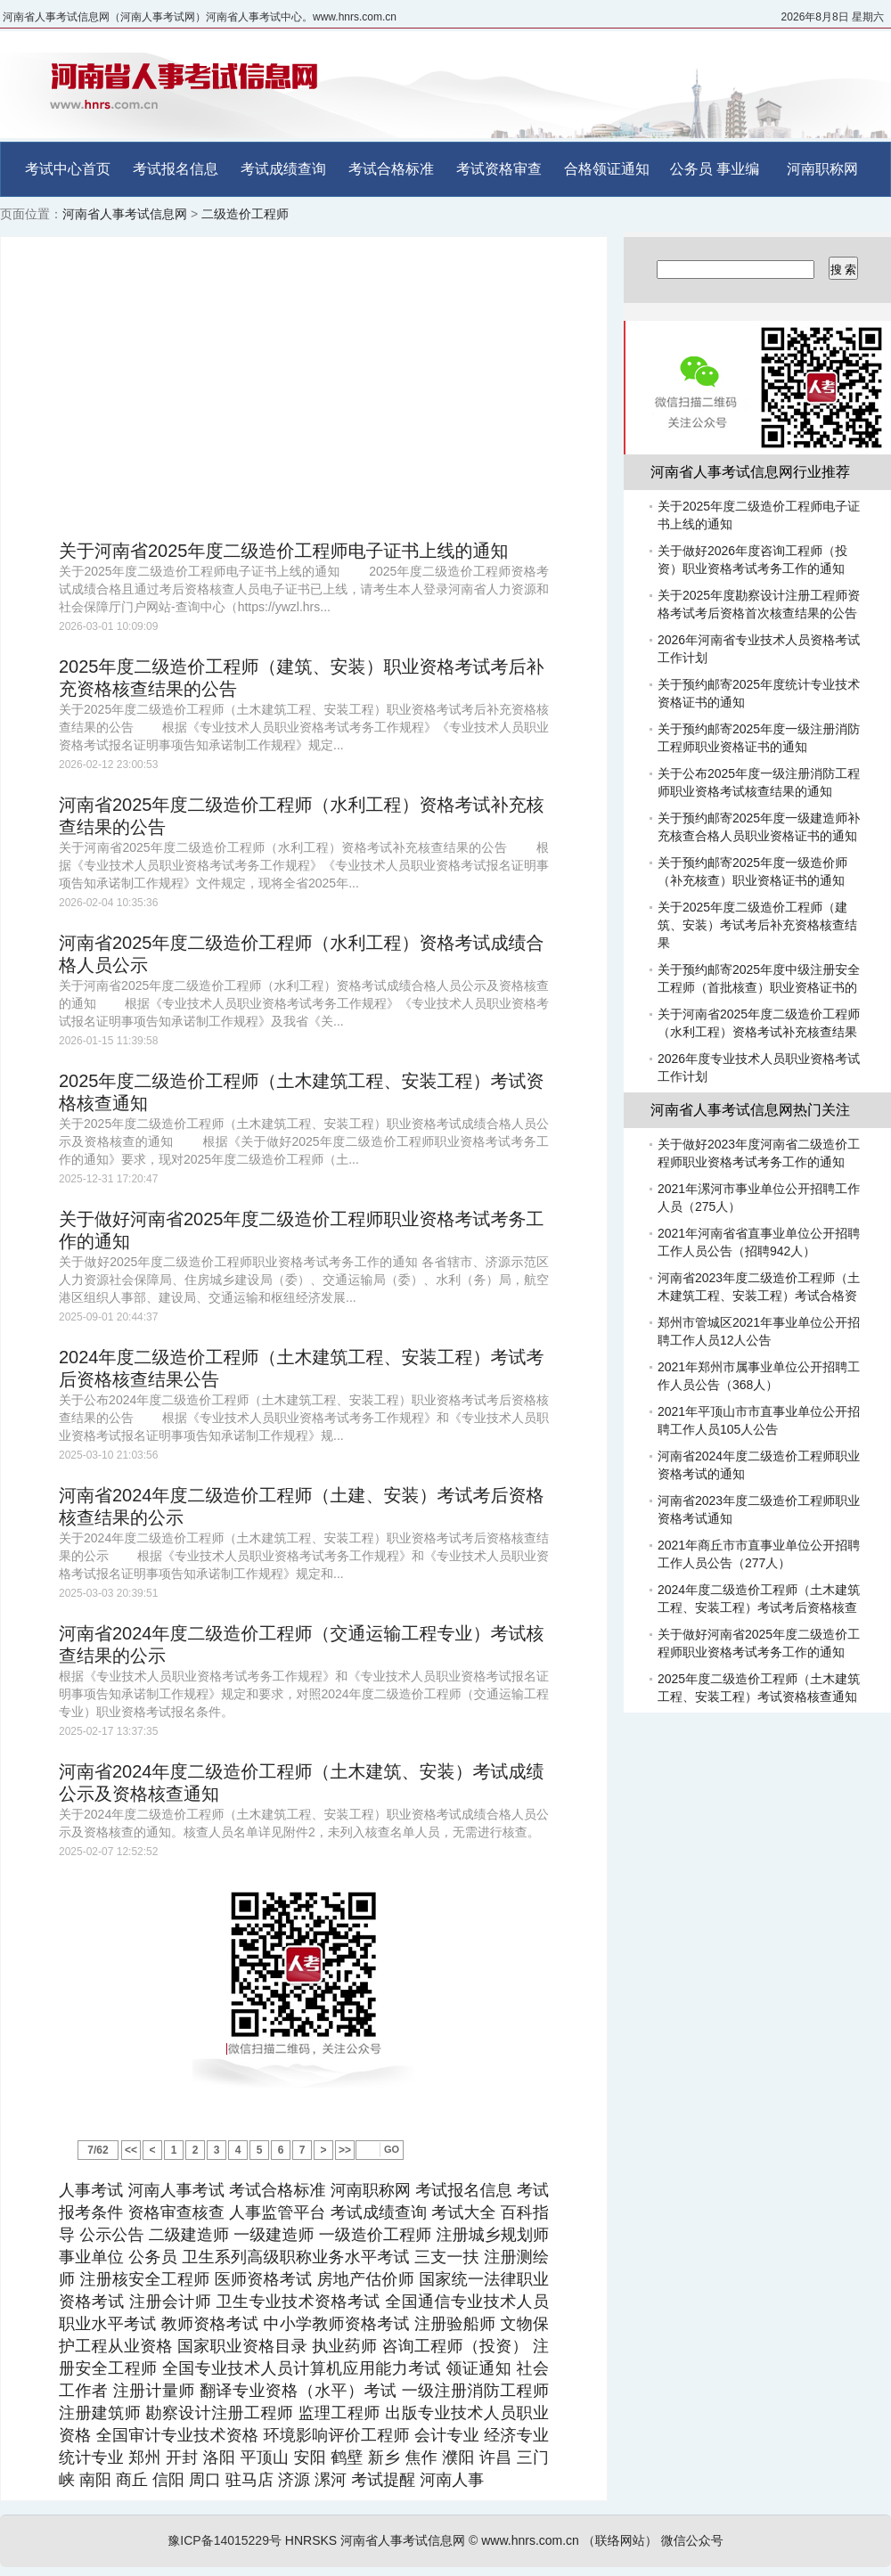  What do you see at coordinates (309, 2457) in the screenshot?
I see `安阳` at bounding box center [309, 2457].